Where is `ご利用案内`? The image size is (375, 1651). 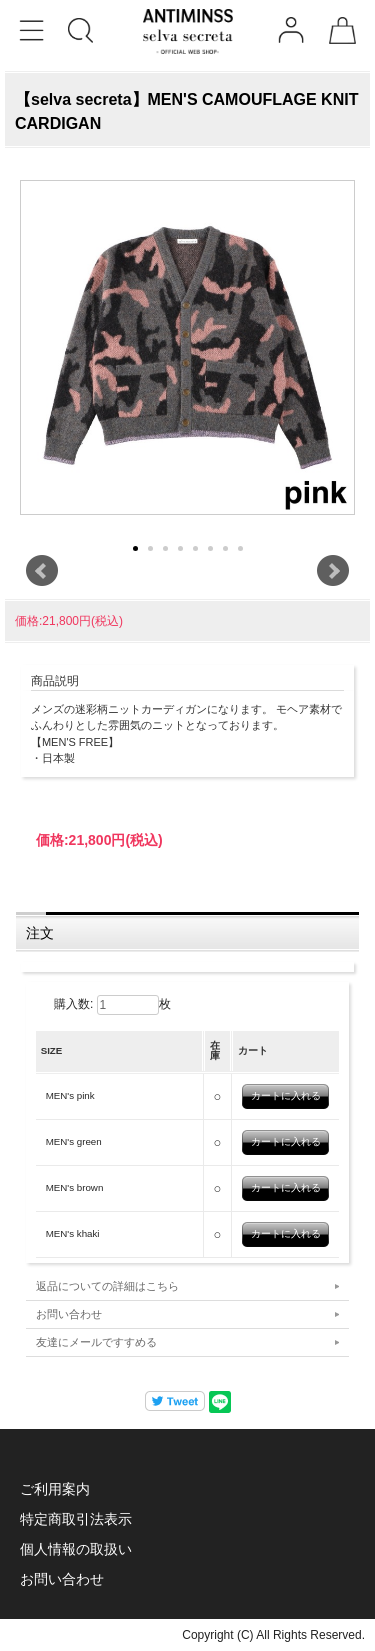
ご利用案内 is located at coordinates (55, 1489).